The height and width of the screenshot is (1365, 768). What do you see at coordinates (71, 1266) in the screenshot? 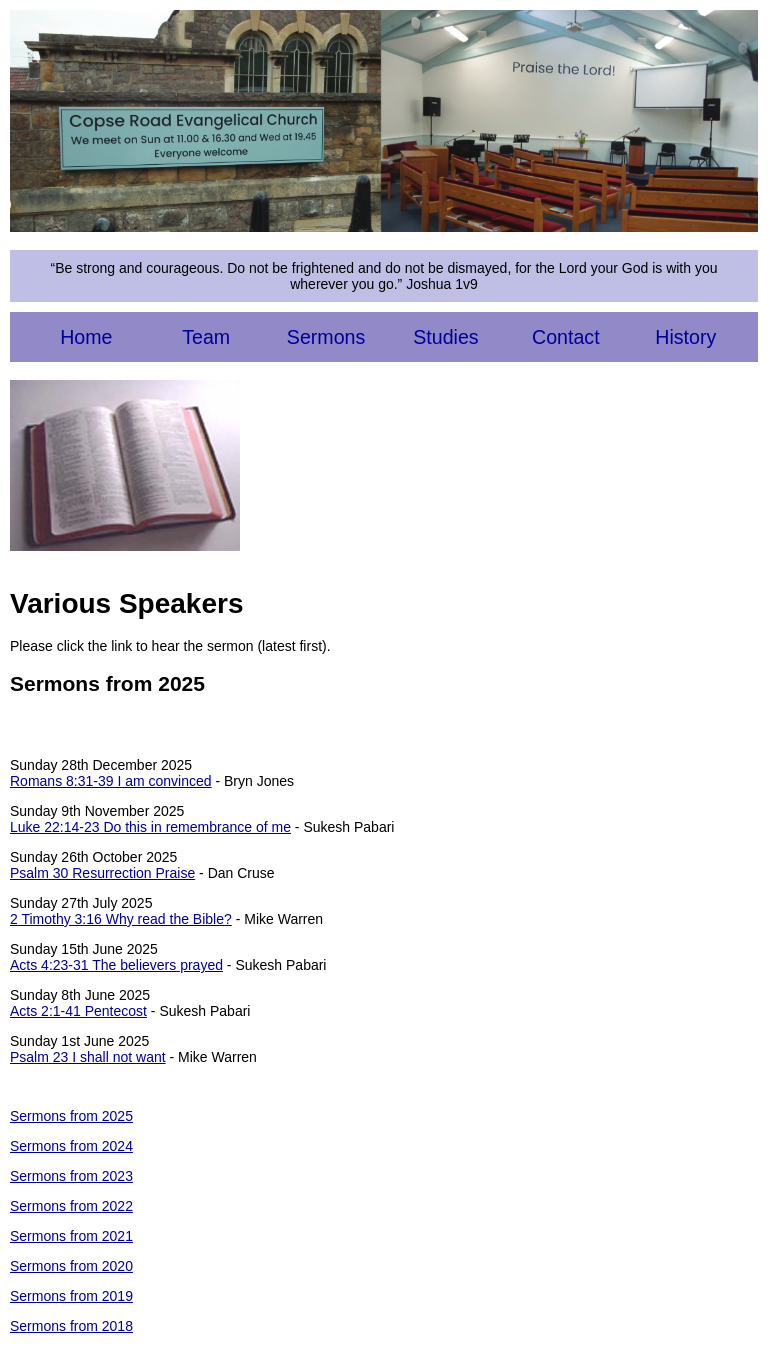
I see `Sermons from 2020` at bounding box center [71, 1266].